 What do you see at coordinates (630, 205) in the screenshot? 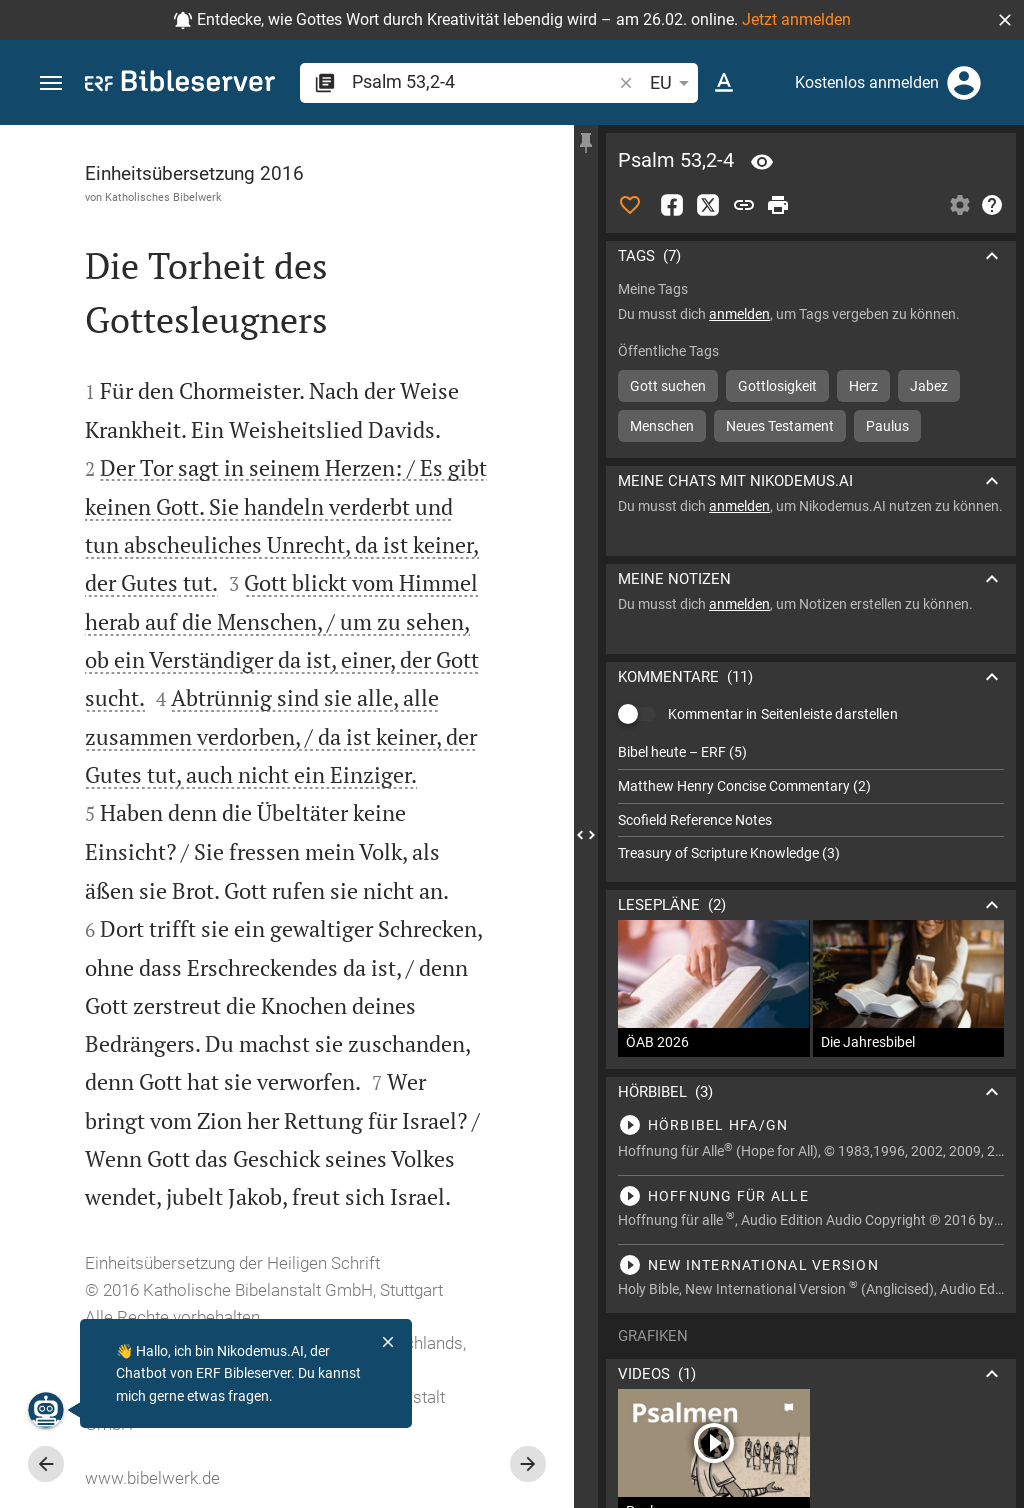
I see `[Like]` at bounding box center [630, 205].